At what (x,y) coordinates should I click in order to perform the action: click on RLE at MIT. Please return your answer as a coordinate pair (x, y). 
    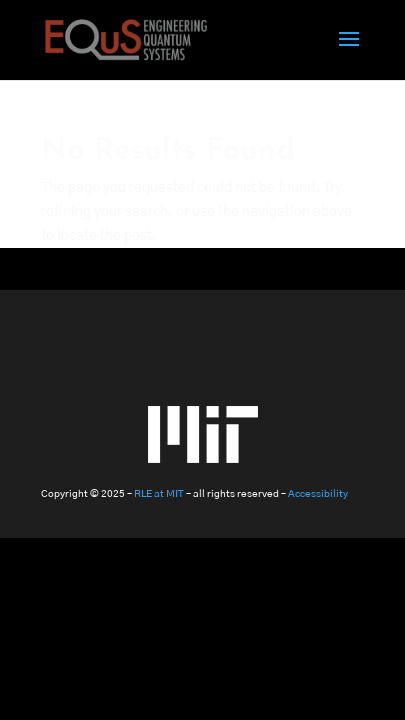
    Looking at the image, I should click on (159, 494).